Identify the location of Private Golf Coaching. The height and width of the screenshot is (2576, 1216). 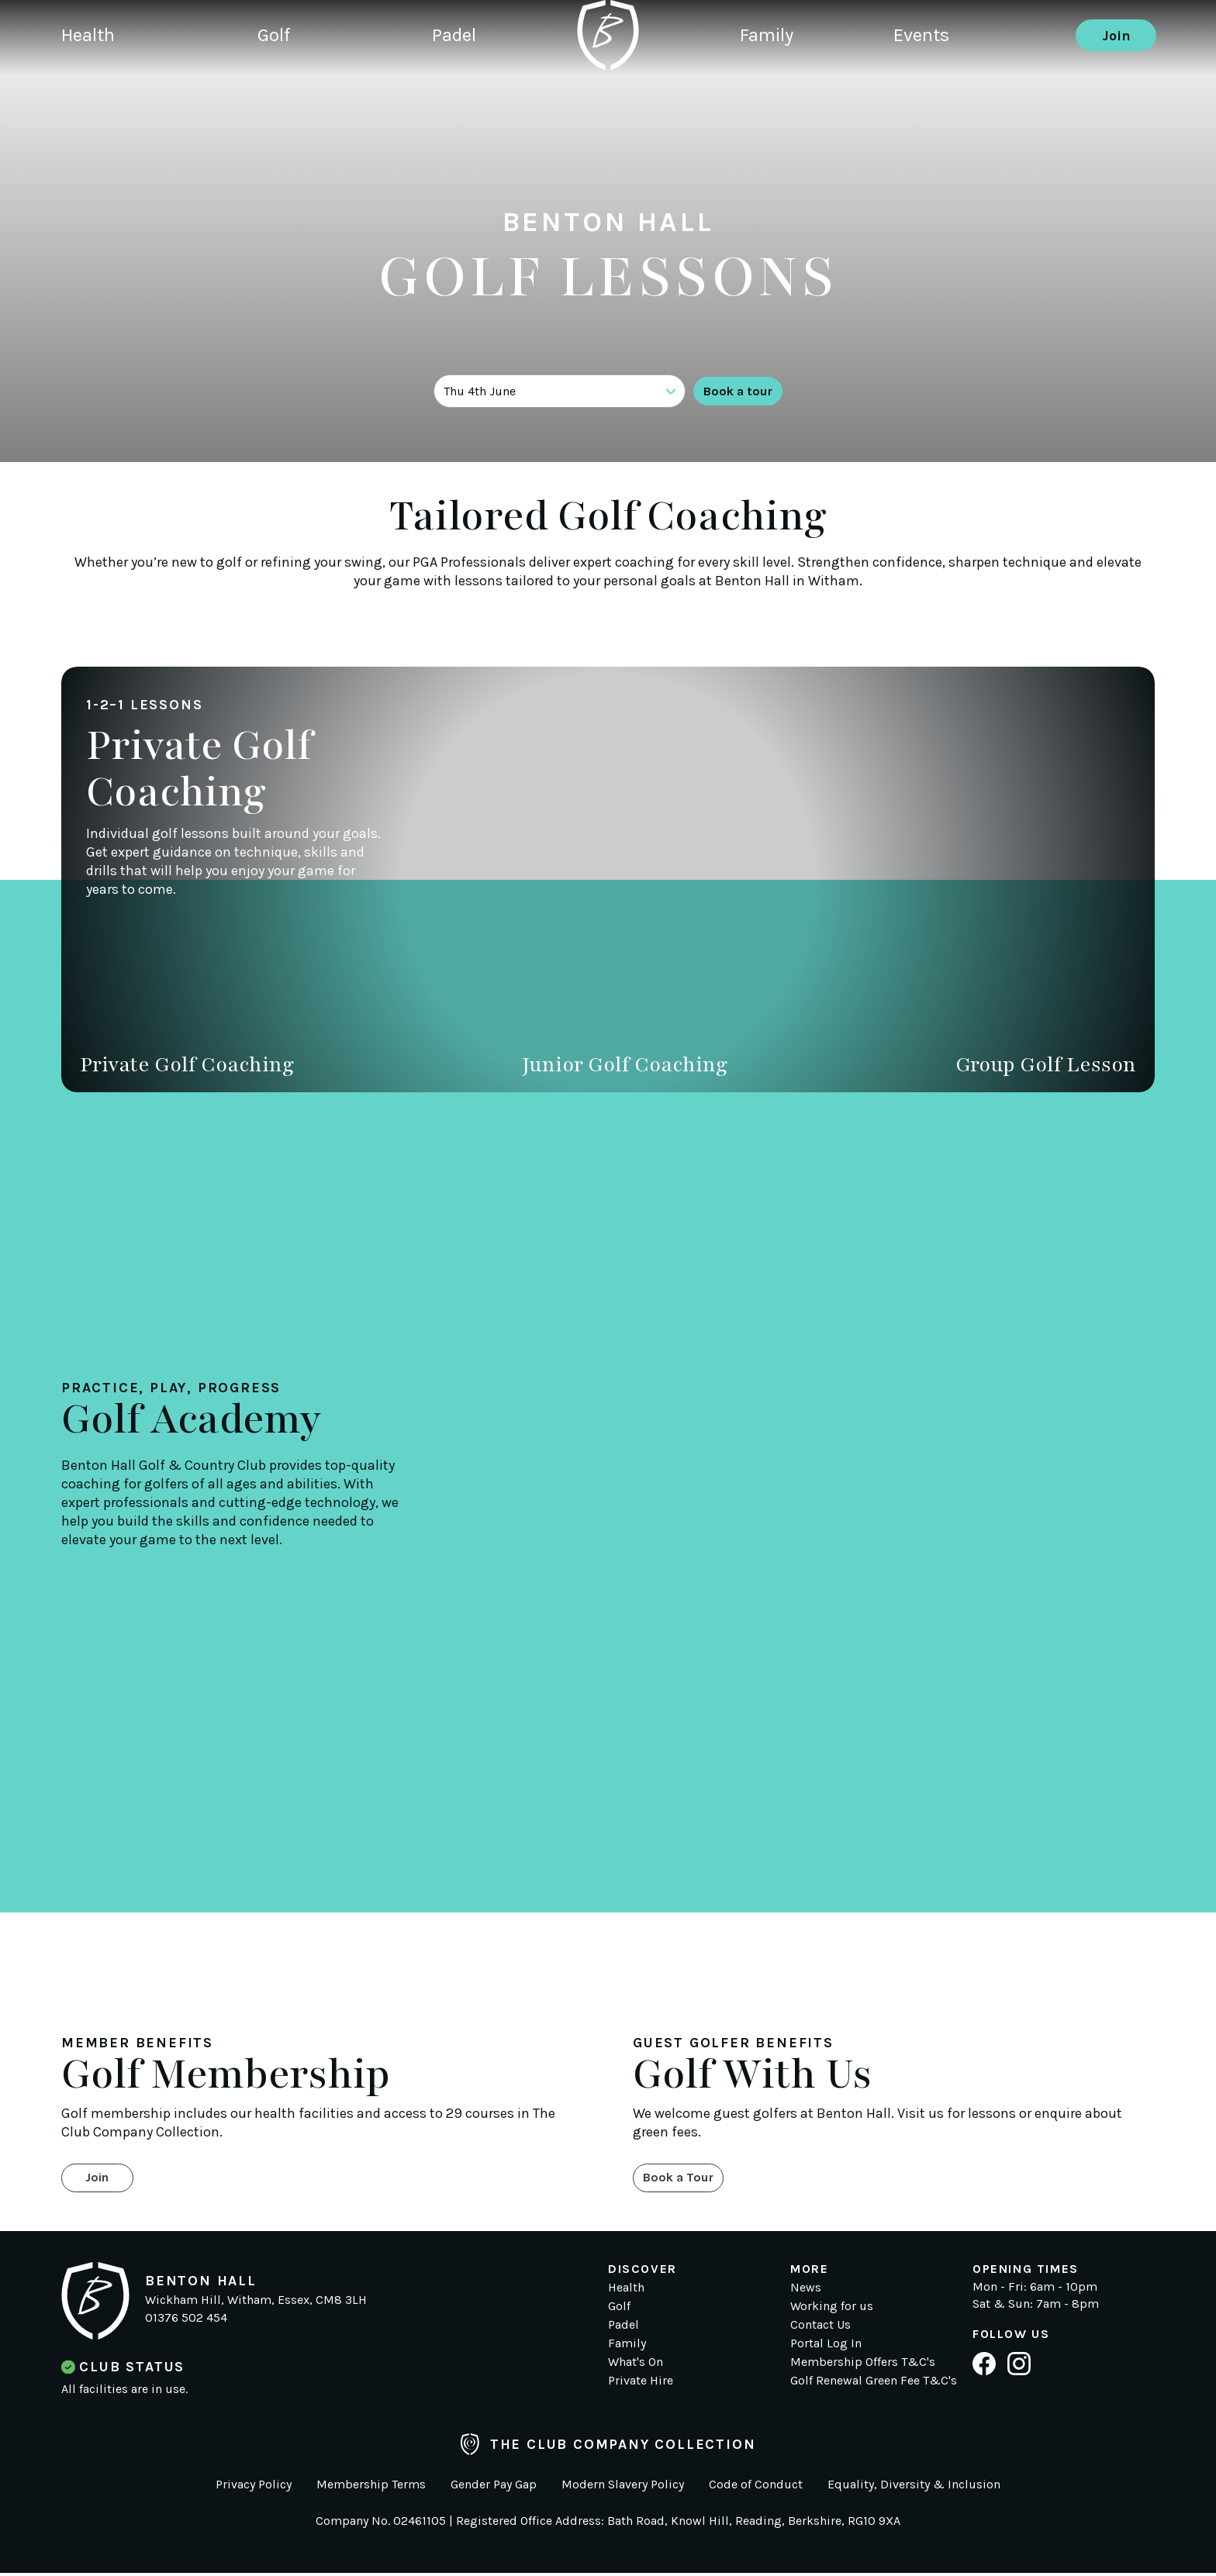
(187, 1064).